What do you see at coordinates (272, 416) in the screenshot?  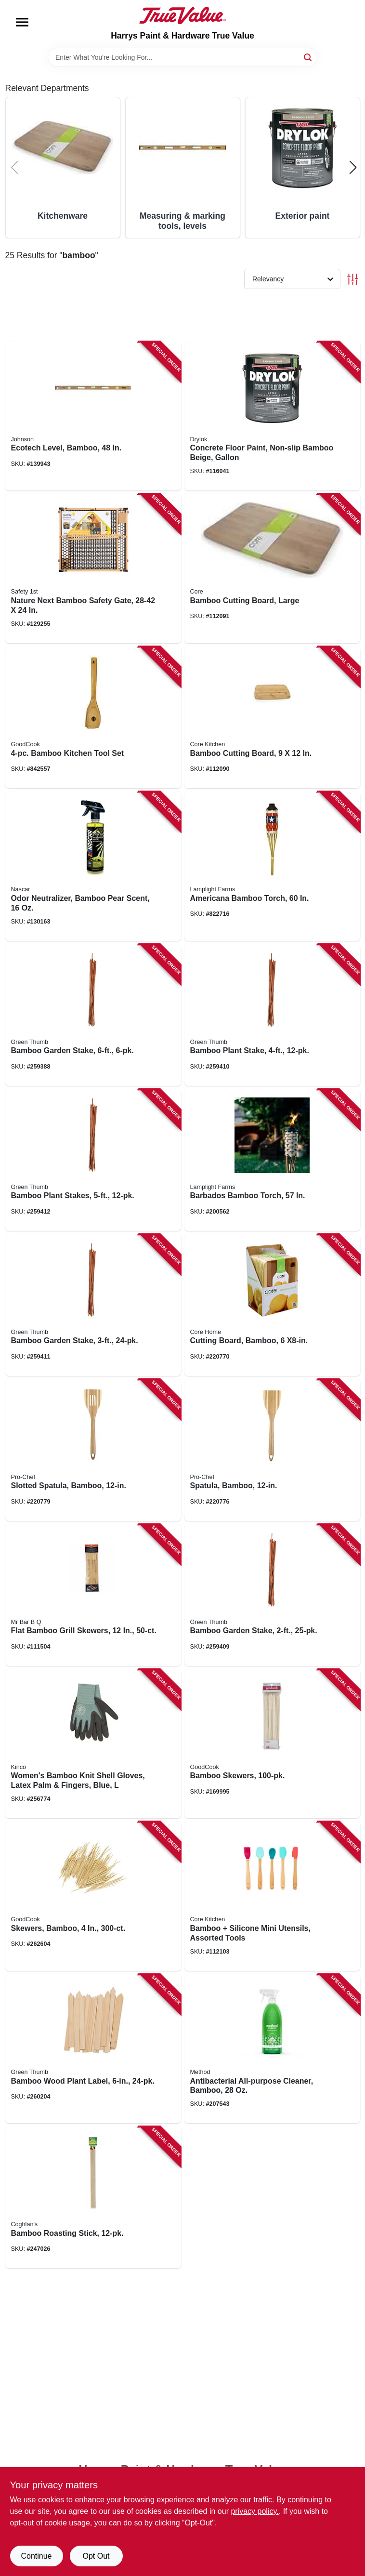 I see `[Go to concrete-floor-paint-non-slip-bamboo-beige-gallon-079941435134 product page]` at bounding box center [272, 416].